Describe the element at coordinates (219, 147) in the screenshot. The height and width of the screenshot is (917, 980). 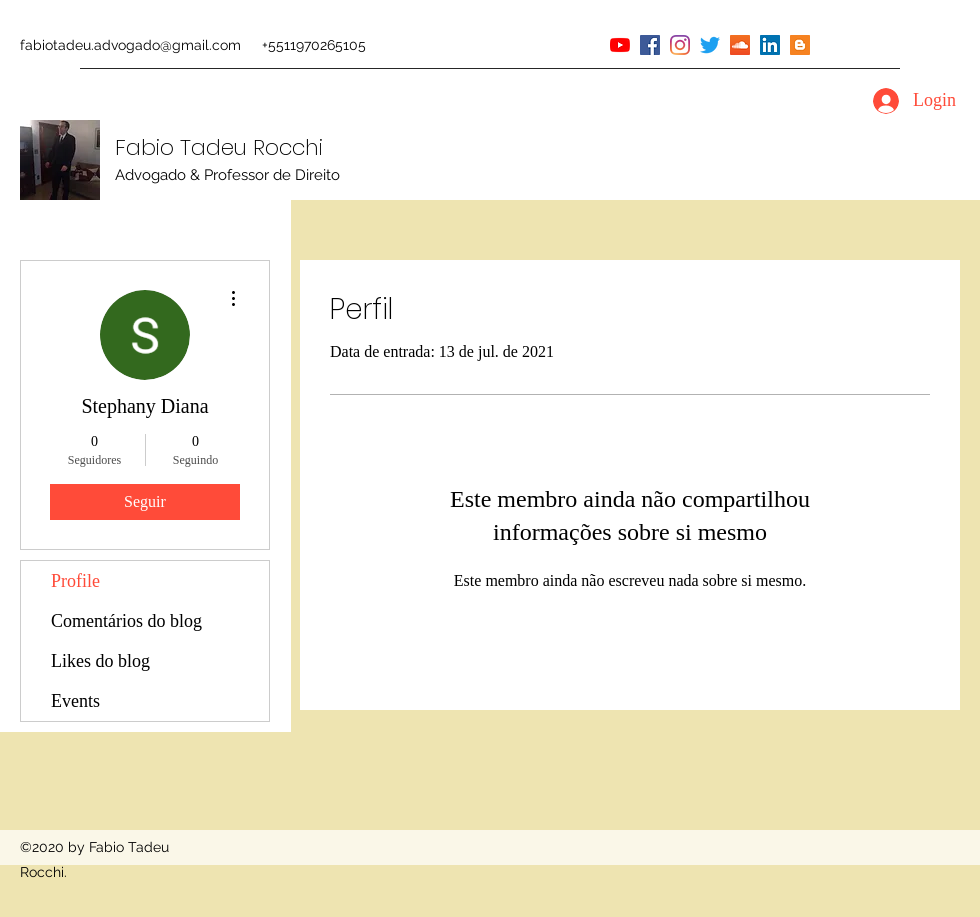
I see `Fabio Tadeu Rocchi` at that location.